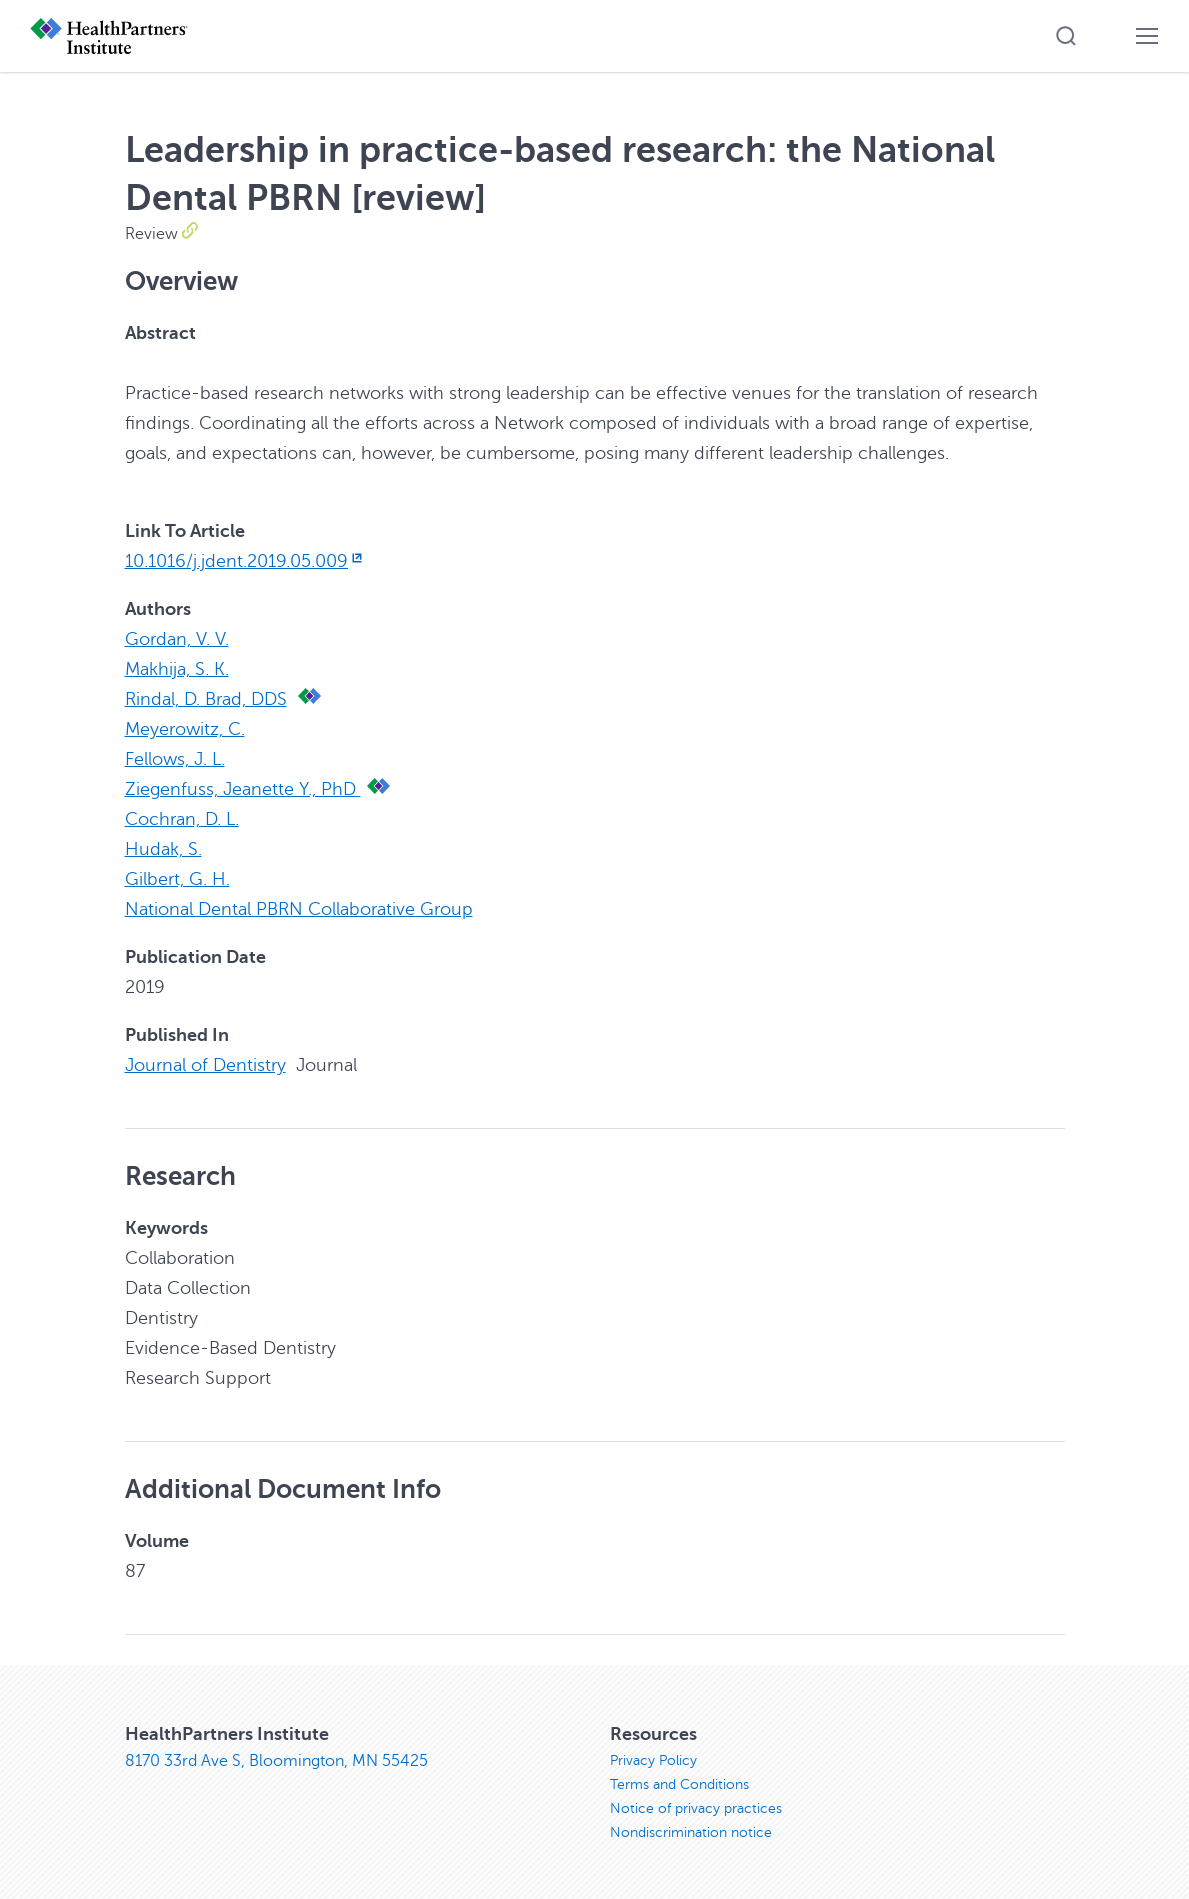 The image size is (1189, 1899). What do you see at coordinates (177, 669) in the screenshot?
I see `Makhija, S. K.` at bounding box center [177, 669].